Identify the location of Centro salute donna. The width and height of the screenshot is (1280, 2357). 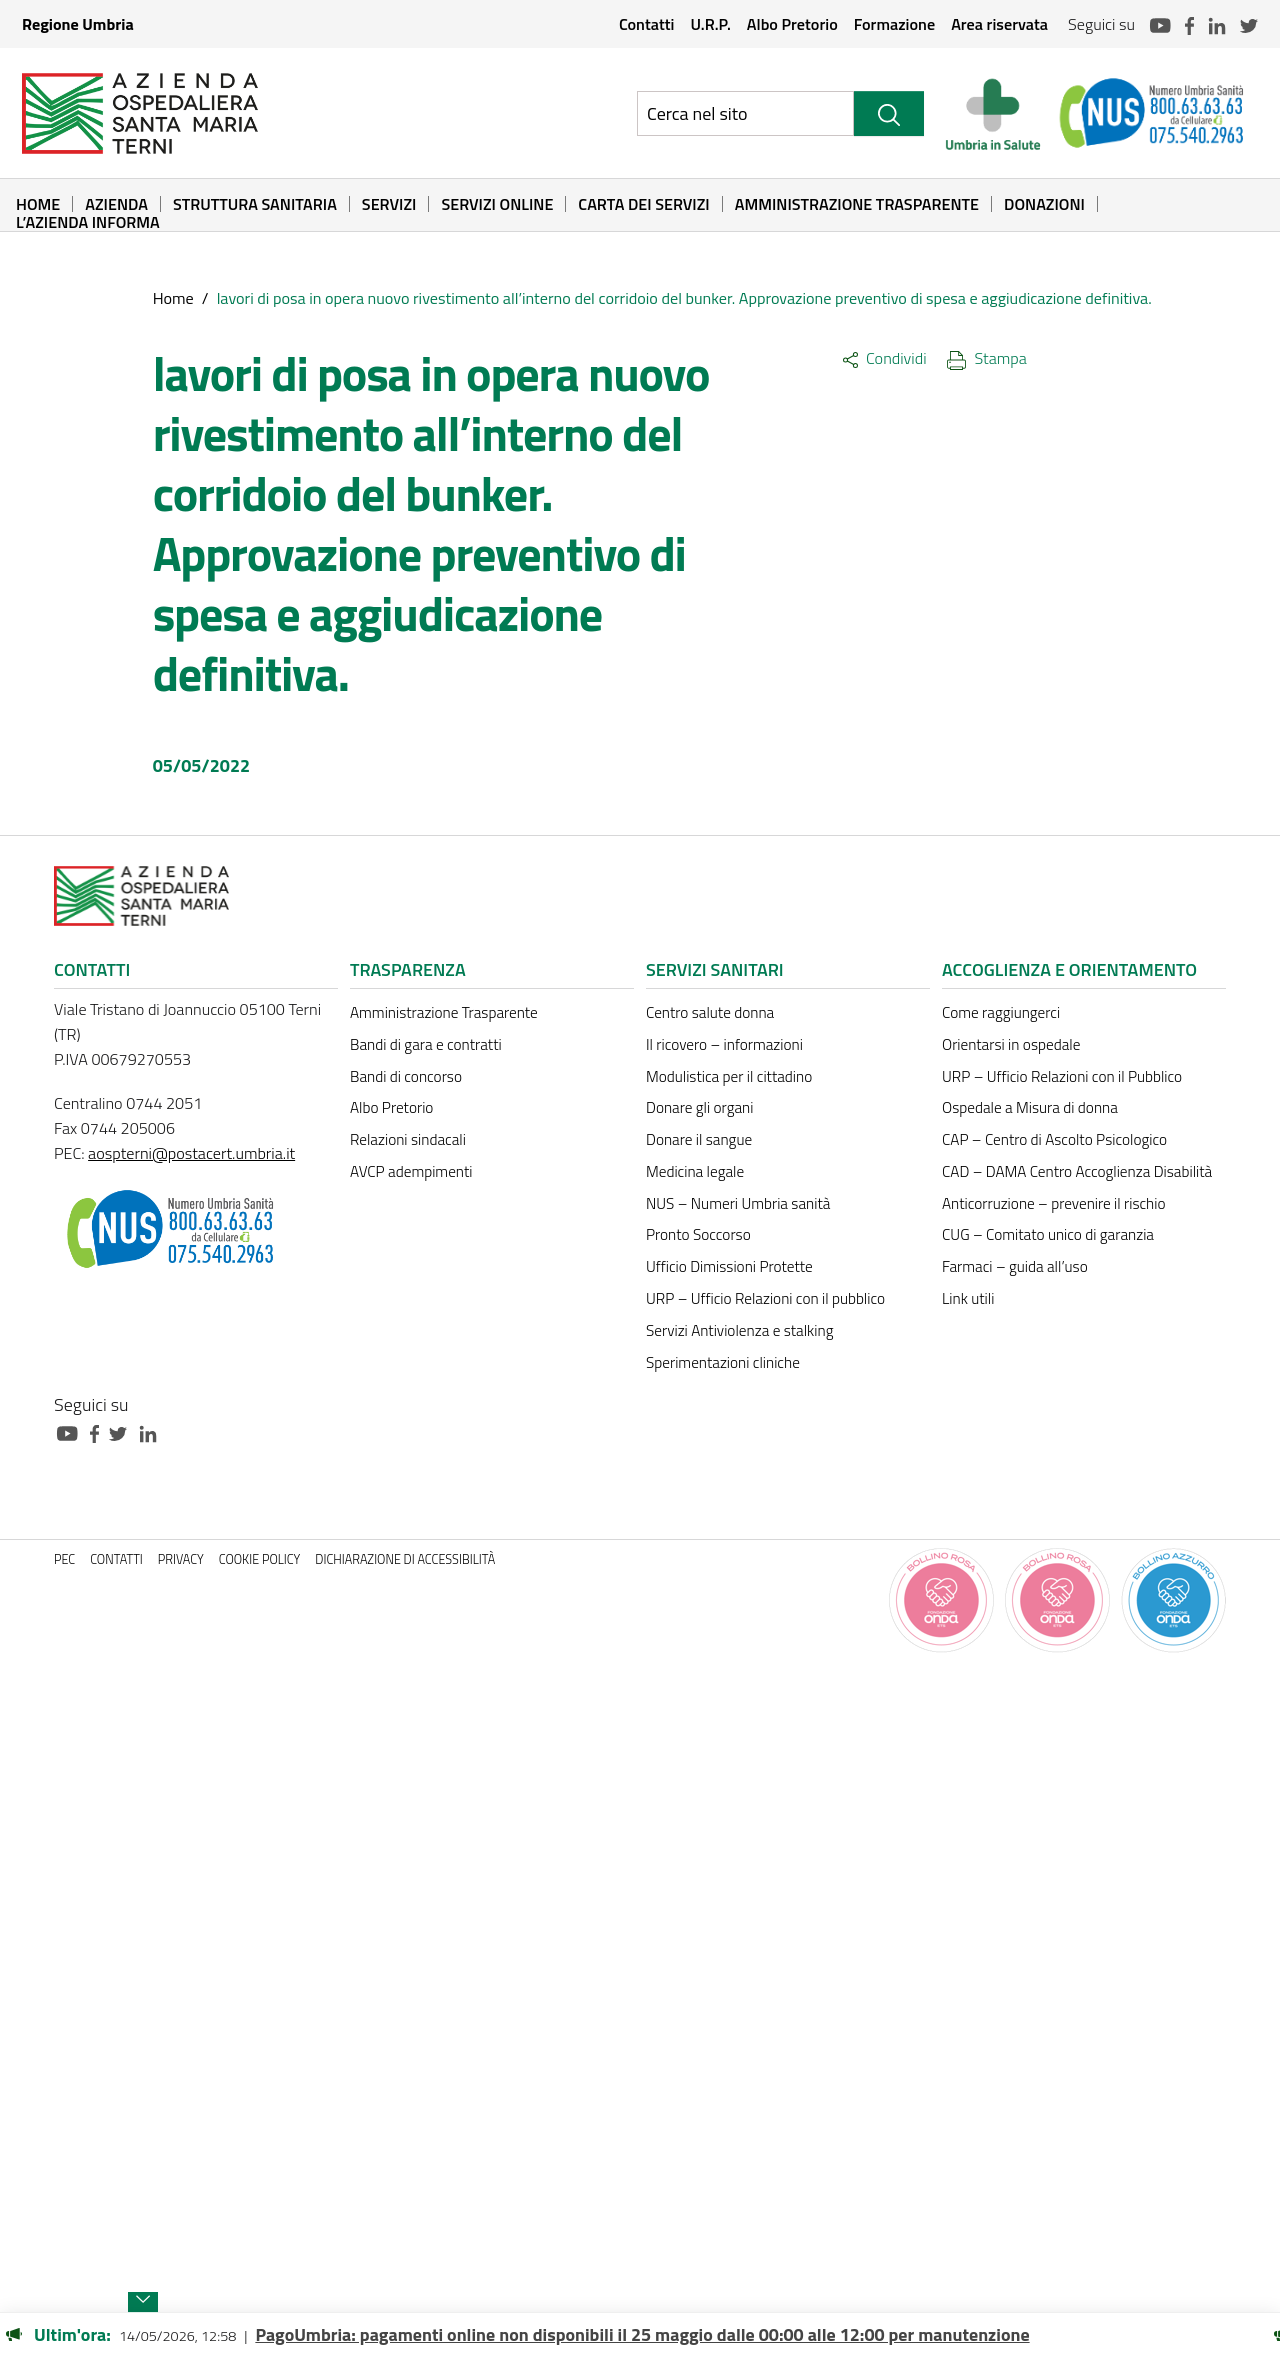
(710, 1012).